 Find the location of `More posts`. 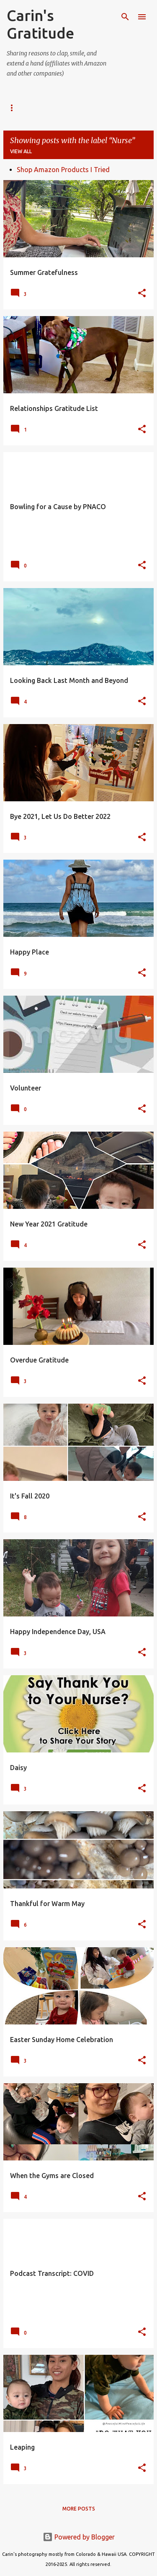

More posts is located at coordinates (78, 2508).